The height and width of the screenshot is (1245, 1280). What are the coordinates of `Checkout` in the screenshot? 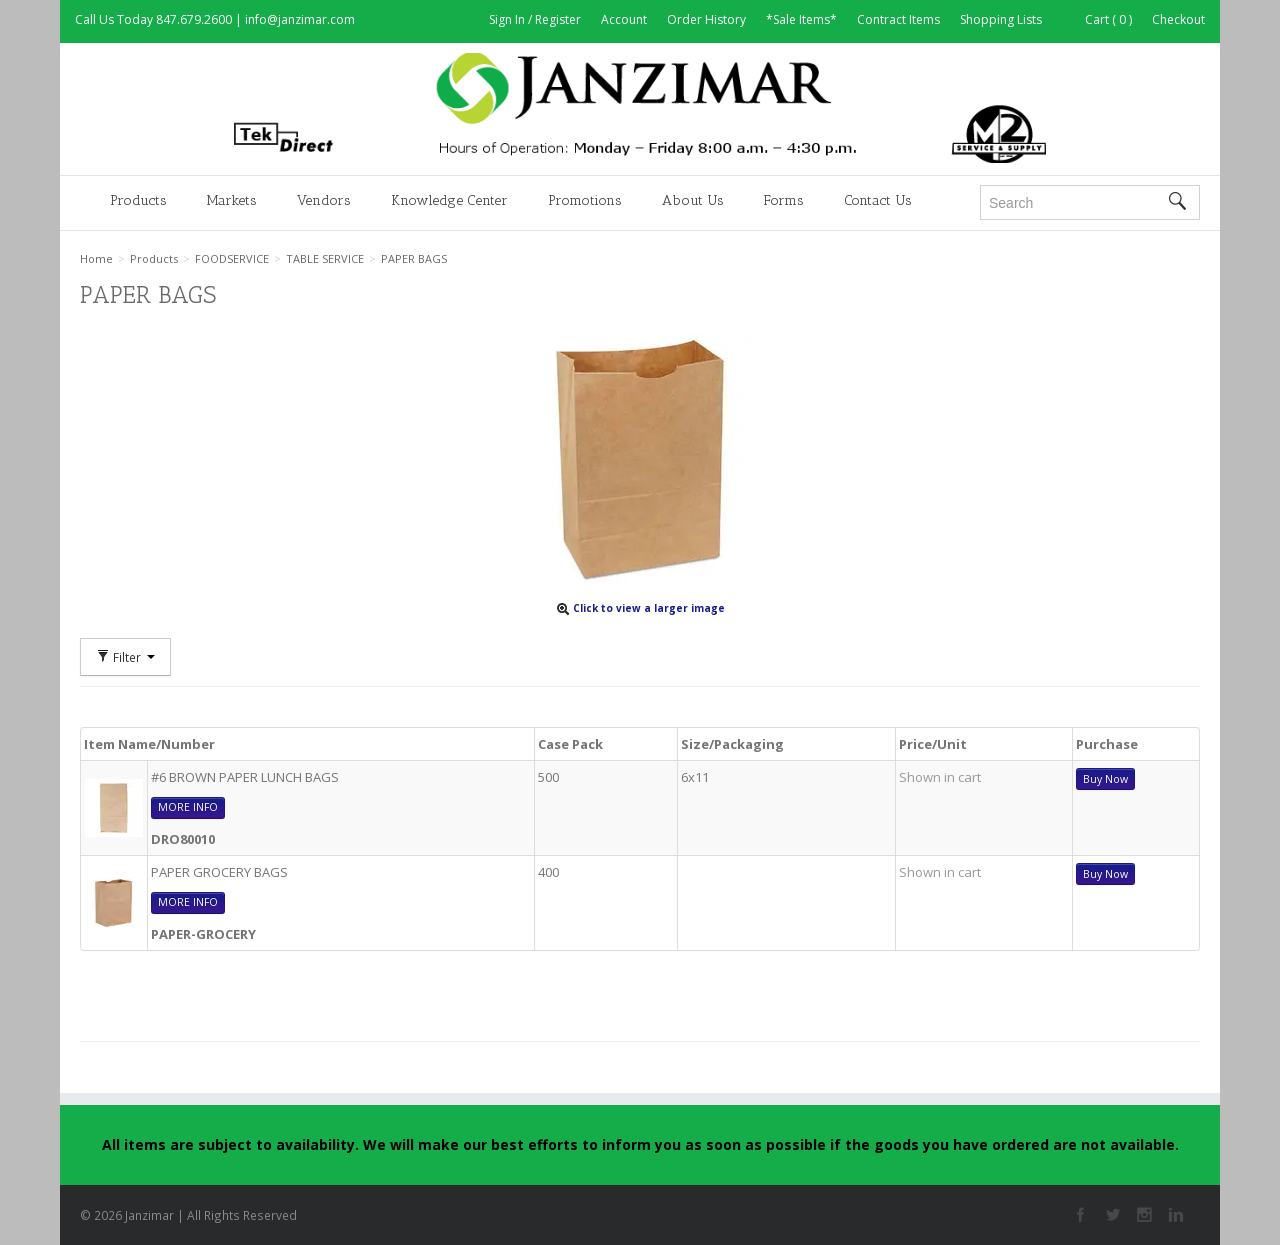 It's located at (1178, 19).